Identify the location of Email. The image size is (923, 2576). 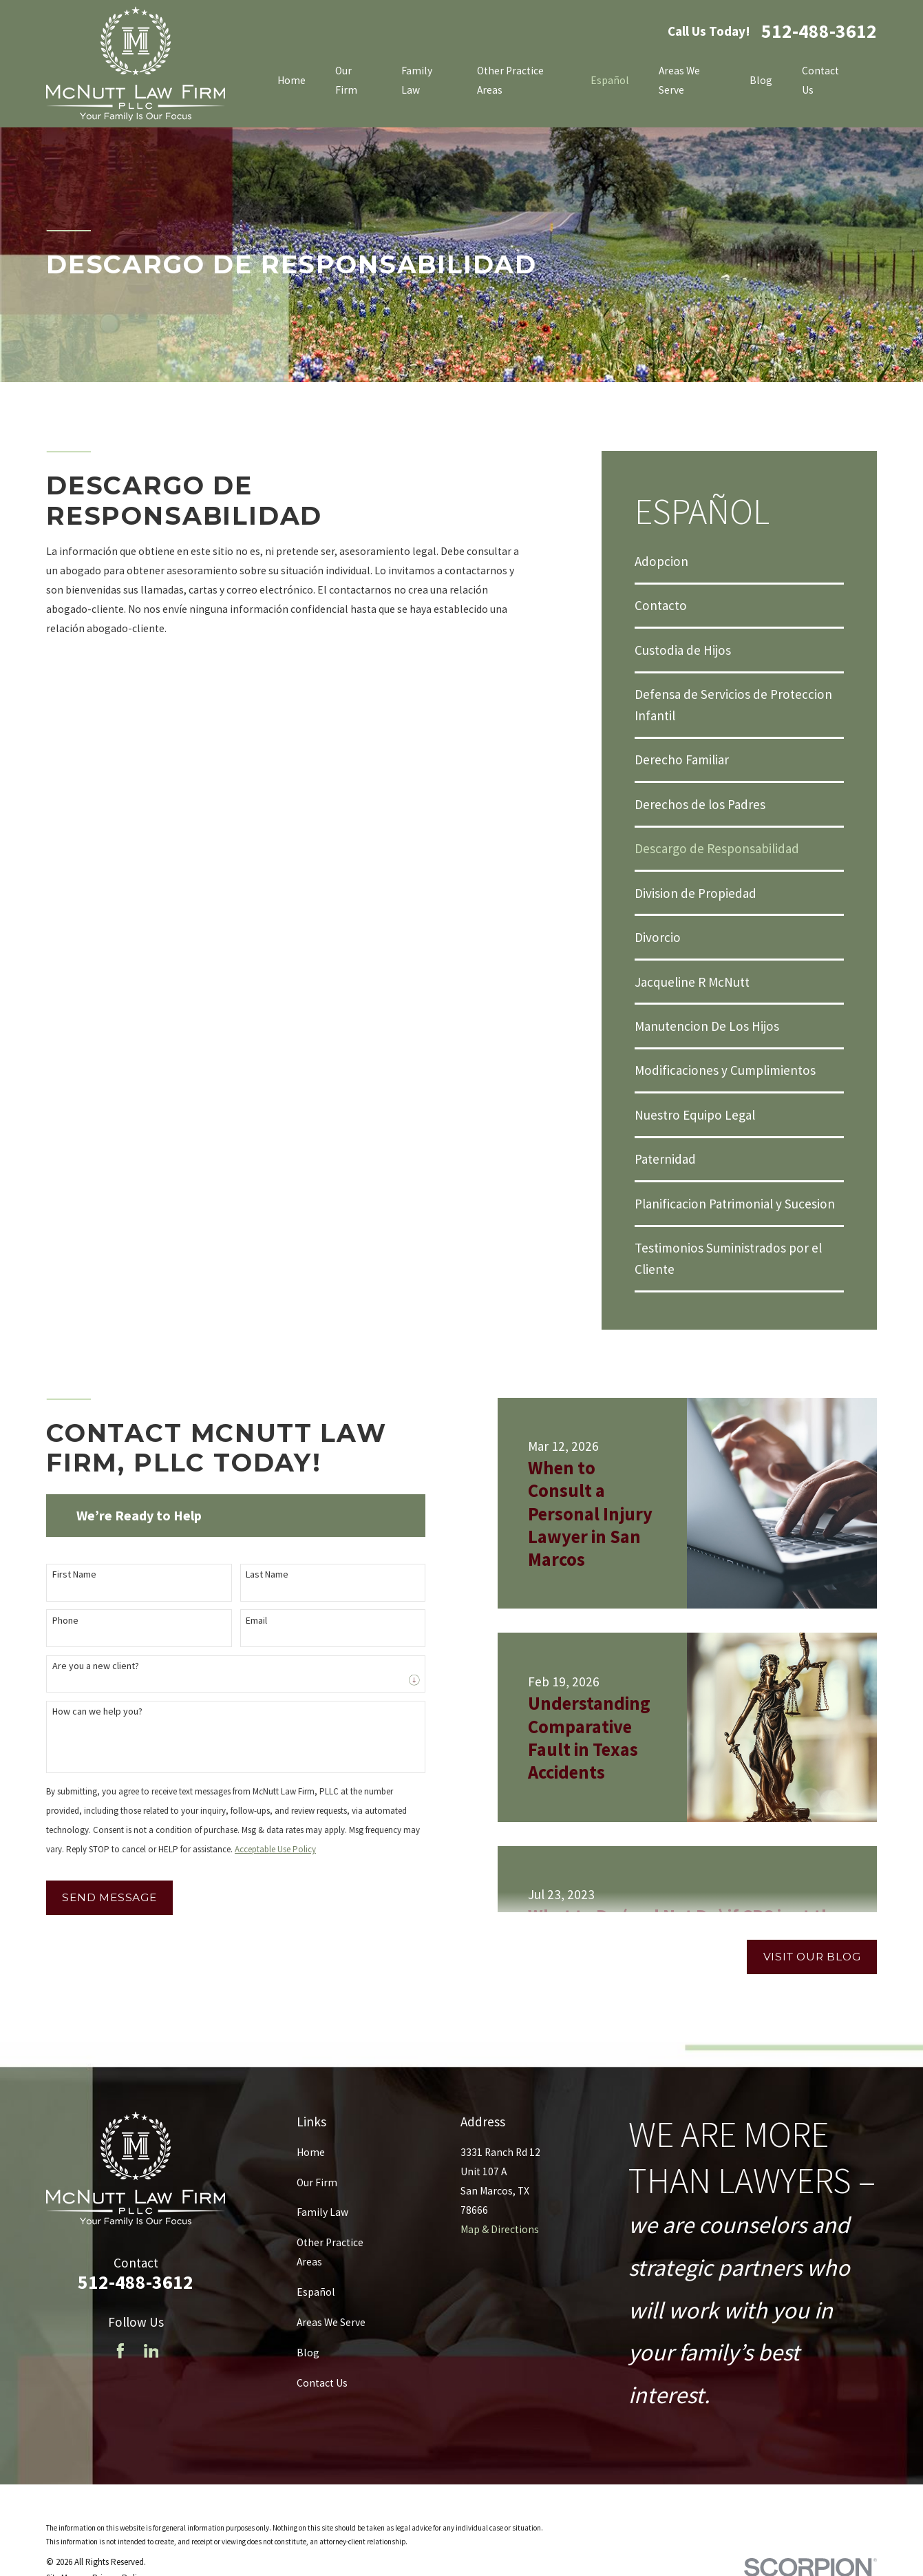
(248, 1620).